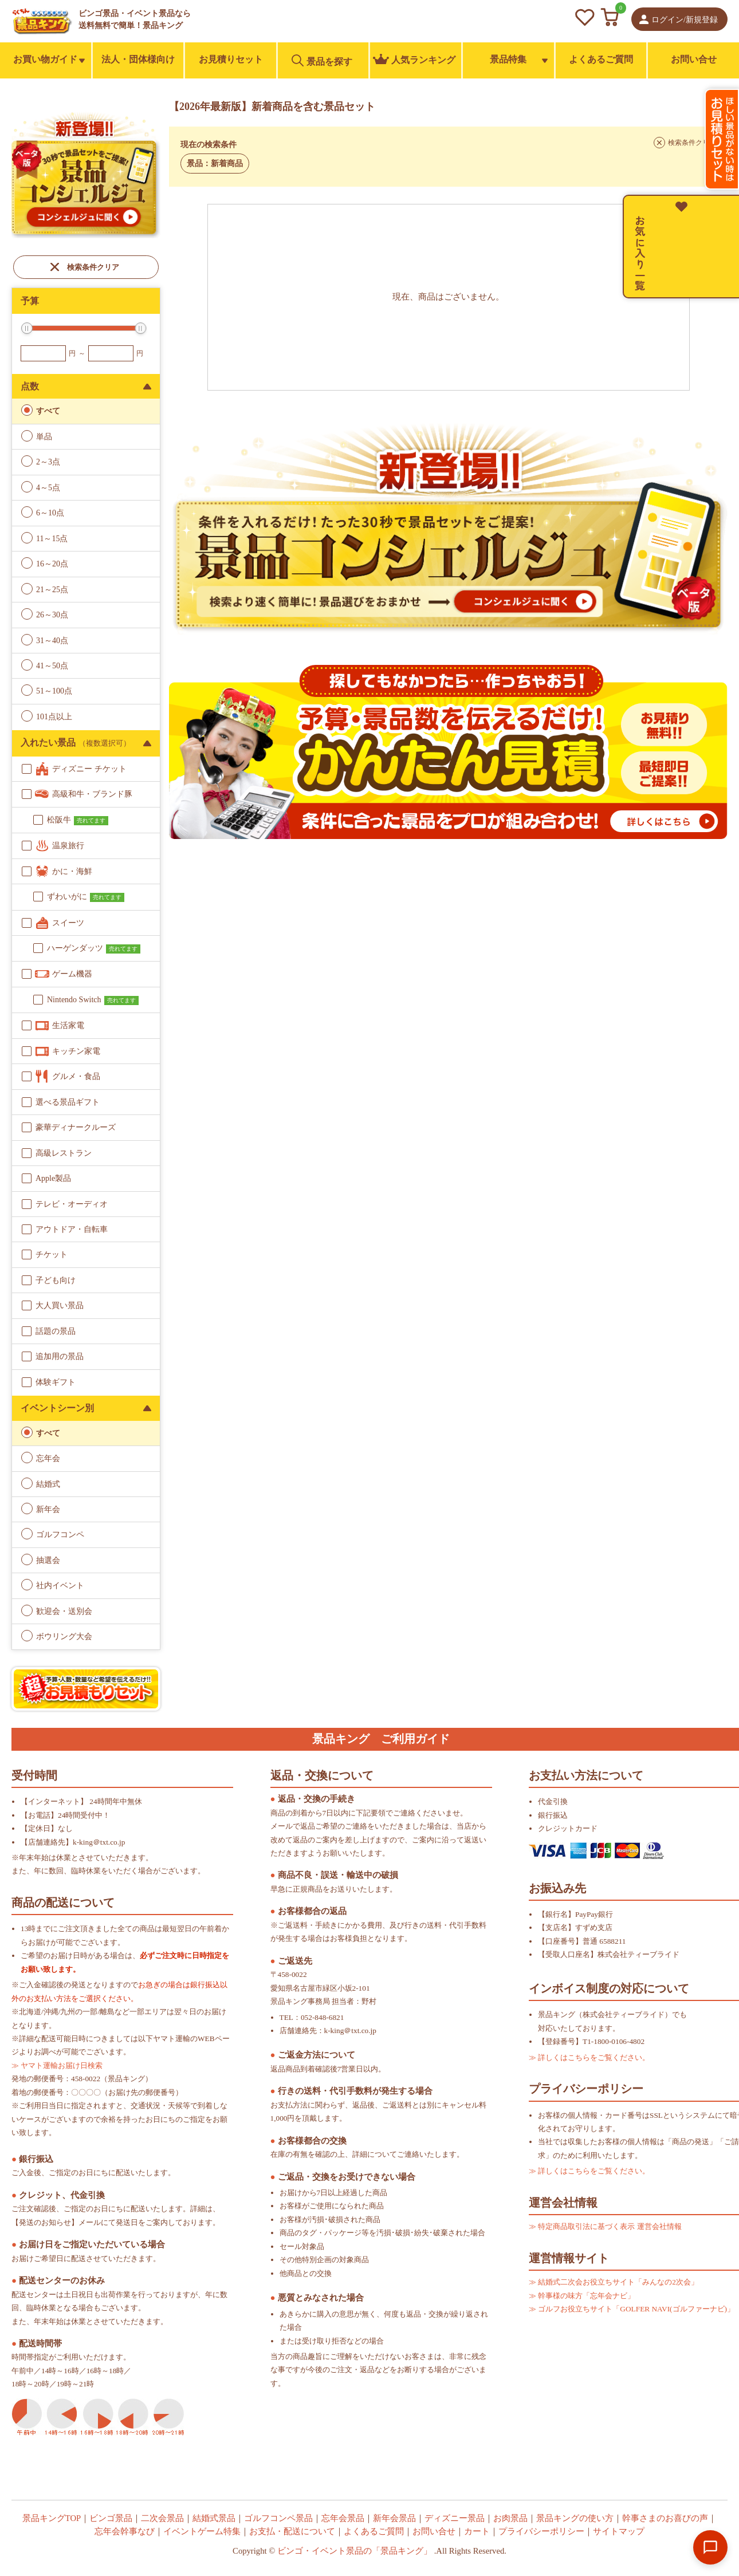 This screenshot has height=2576, width=739. What do you see at coordinates (589, 2057) in the screenshot?
I see `≫ 詳しくはこちらをご覧ください。` at bounding box center [589, 2057].